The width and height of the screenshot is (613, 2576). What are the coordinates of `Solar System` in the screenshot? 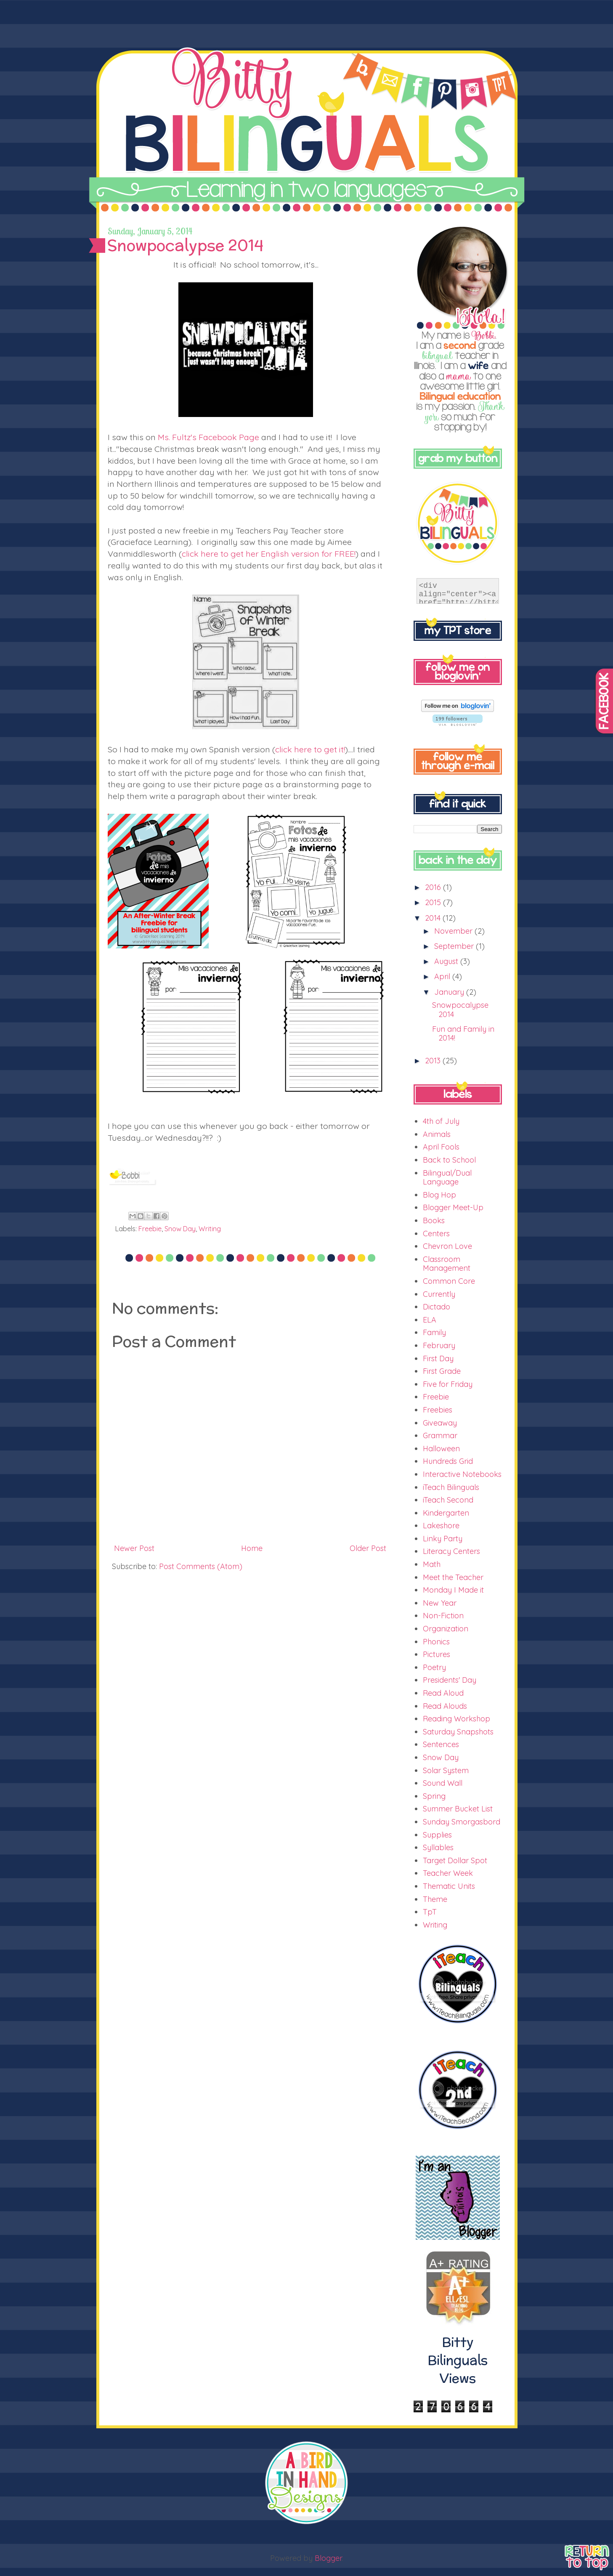 It's located at (446, 1770).